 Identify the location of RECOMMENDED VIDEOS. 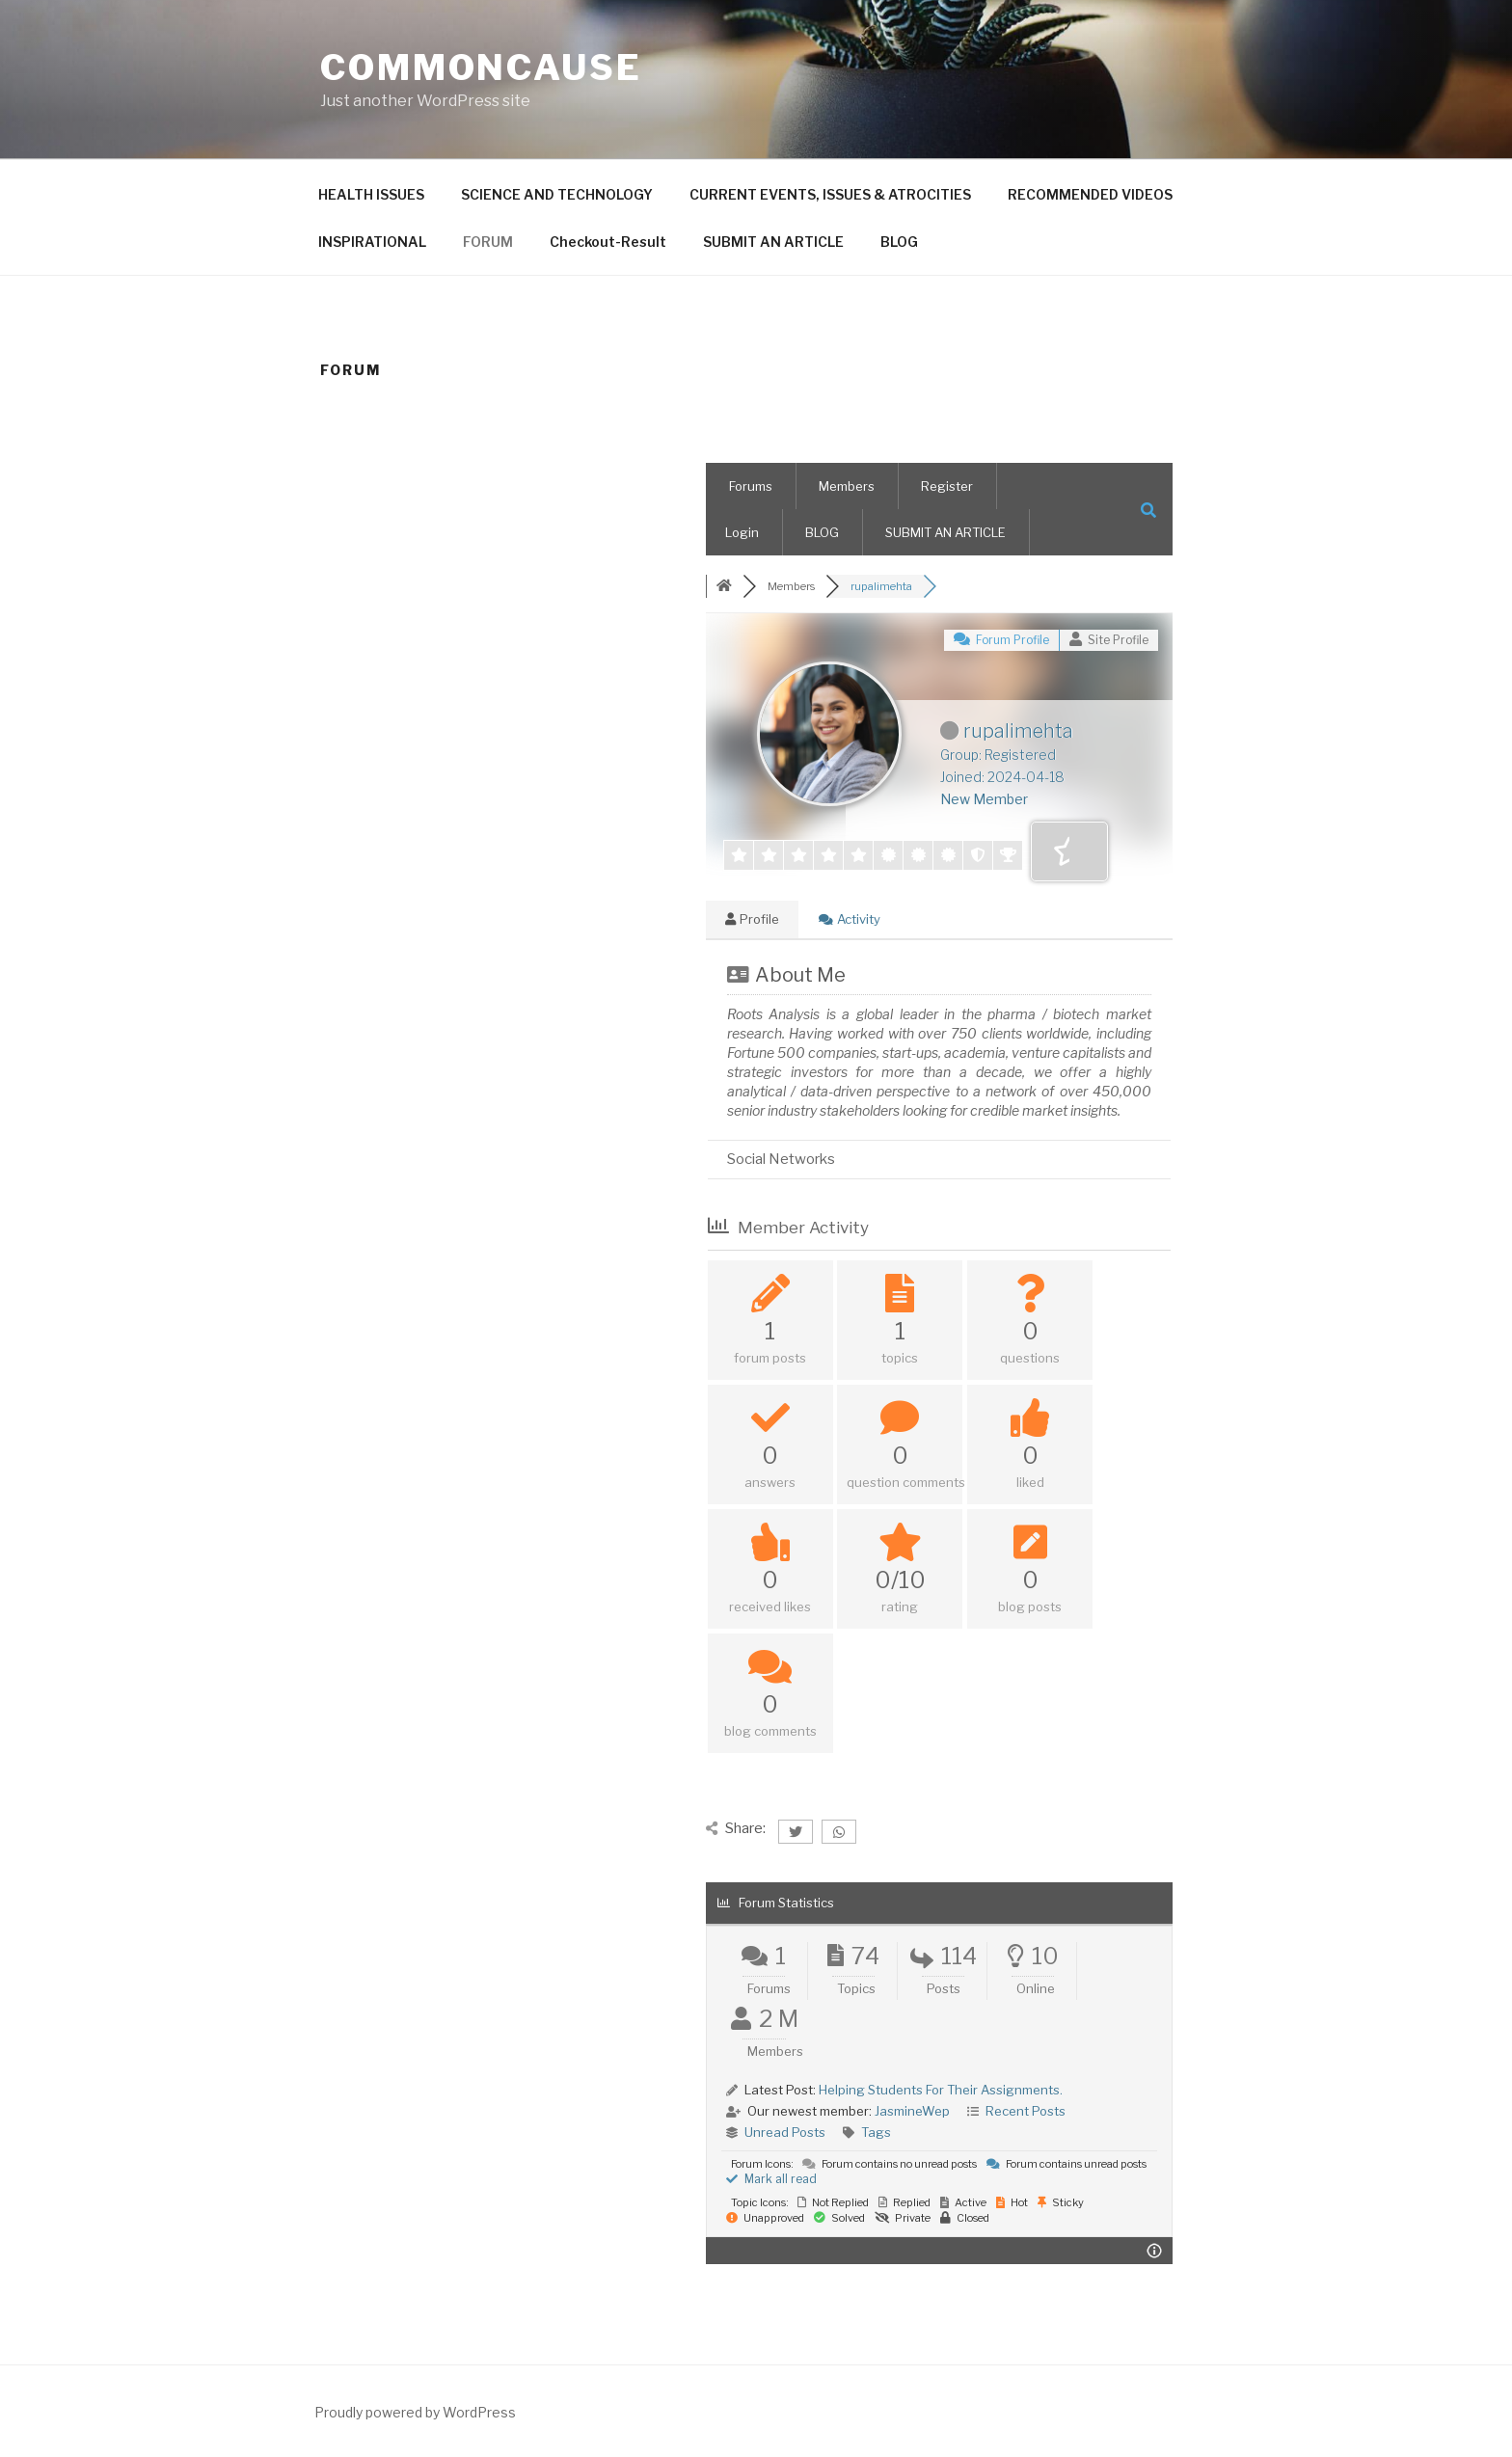
(1090, 194).